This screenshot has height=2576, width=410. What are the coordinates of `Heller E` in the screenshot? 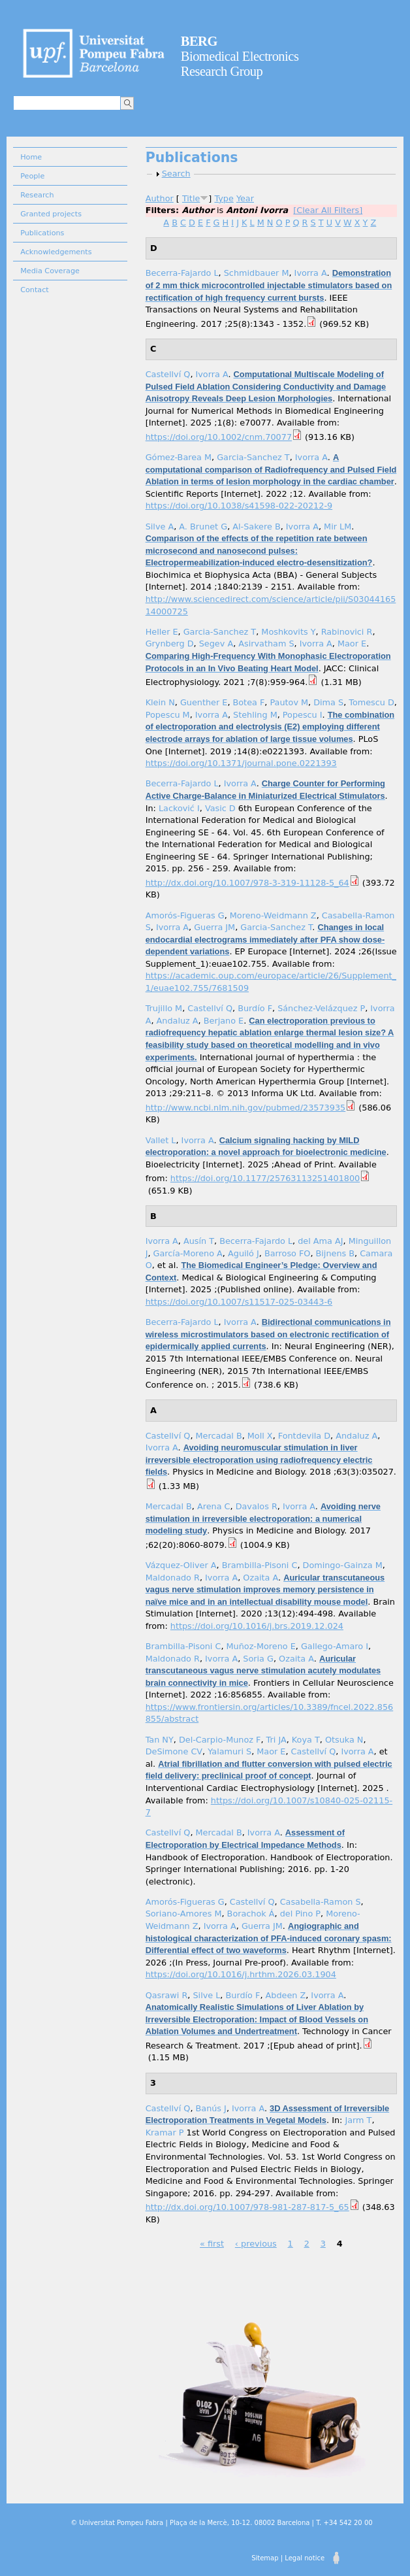 It's located at (162, 632).